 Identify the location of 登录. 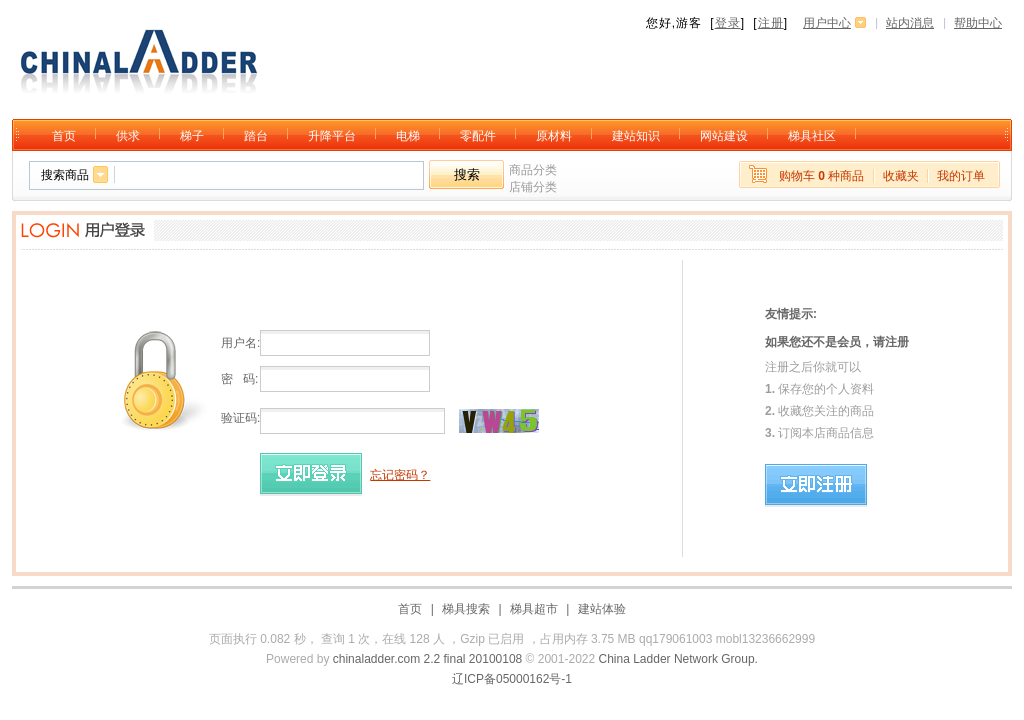
(728, 23).